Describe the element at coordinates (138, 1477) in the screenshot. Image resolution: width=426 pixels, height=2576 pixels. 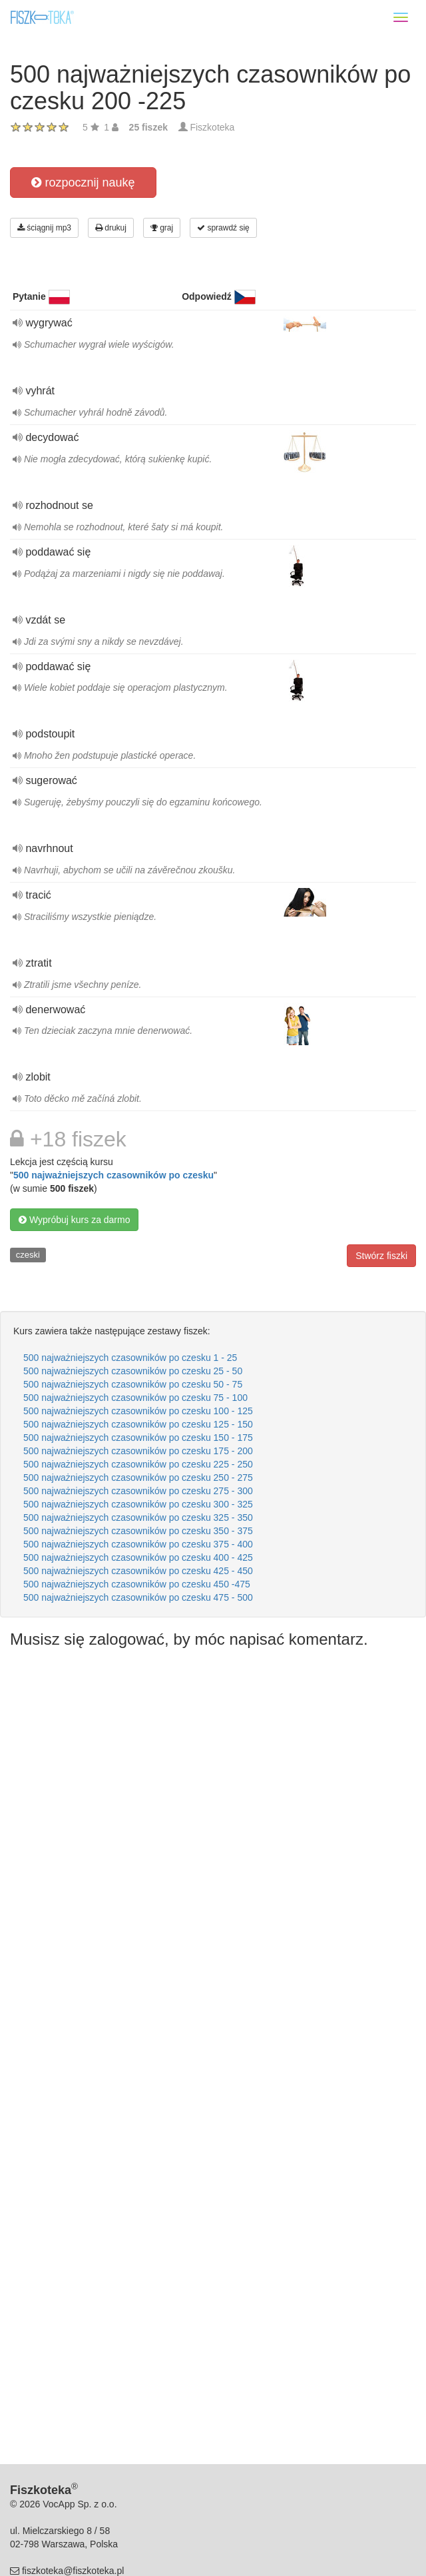
I see `500 najważniejszych czasowników po czesku 250 - 275` at that location.